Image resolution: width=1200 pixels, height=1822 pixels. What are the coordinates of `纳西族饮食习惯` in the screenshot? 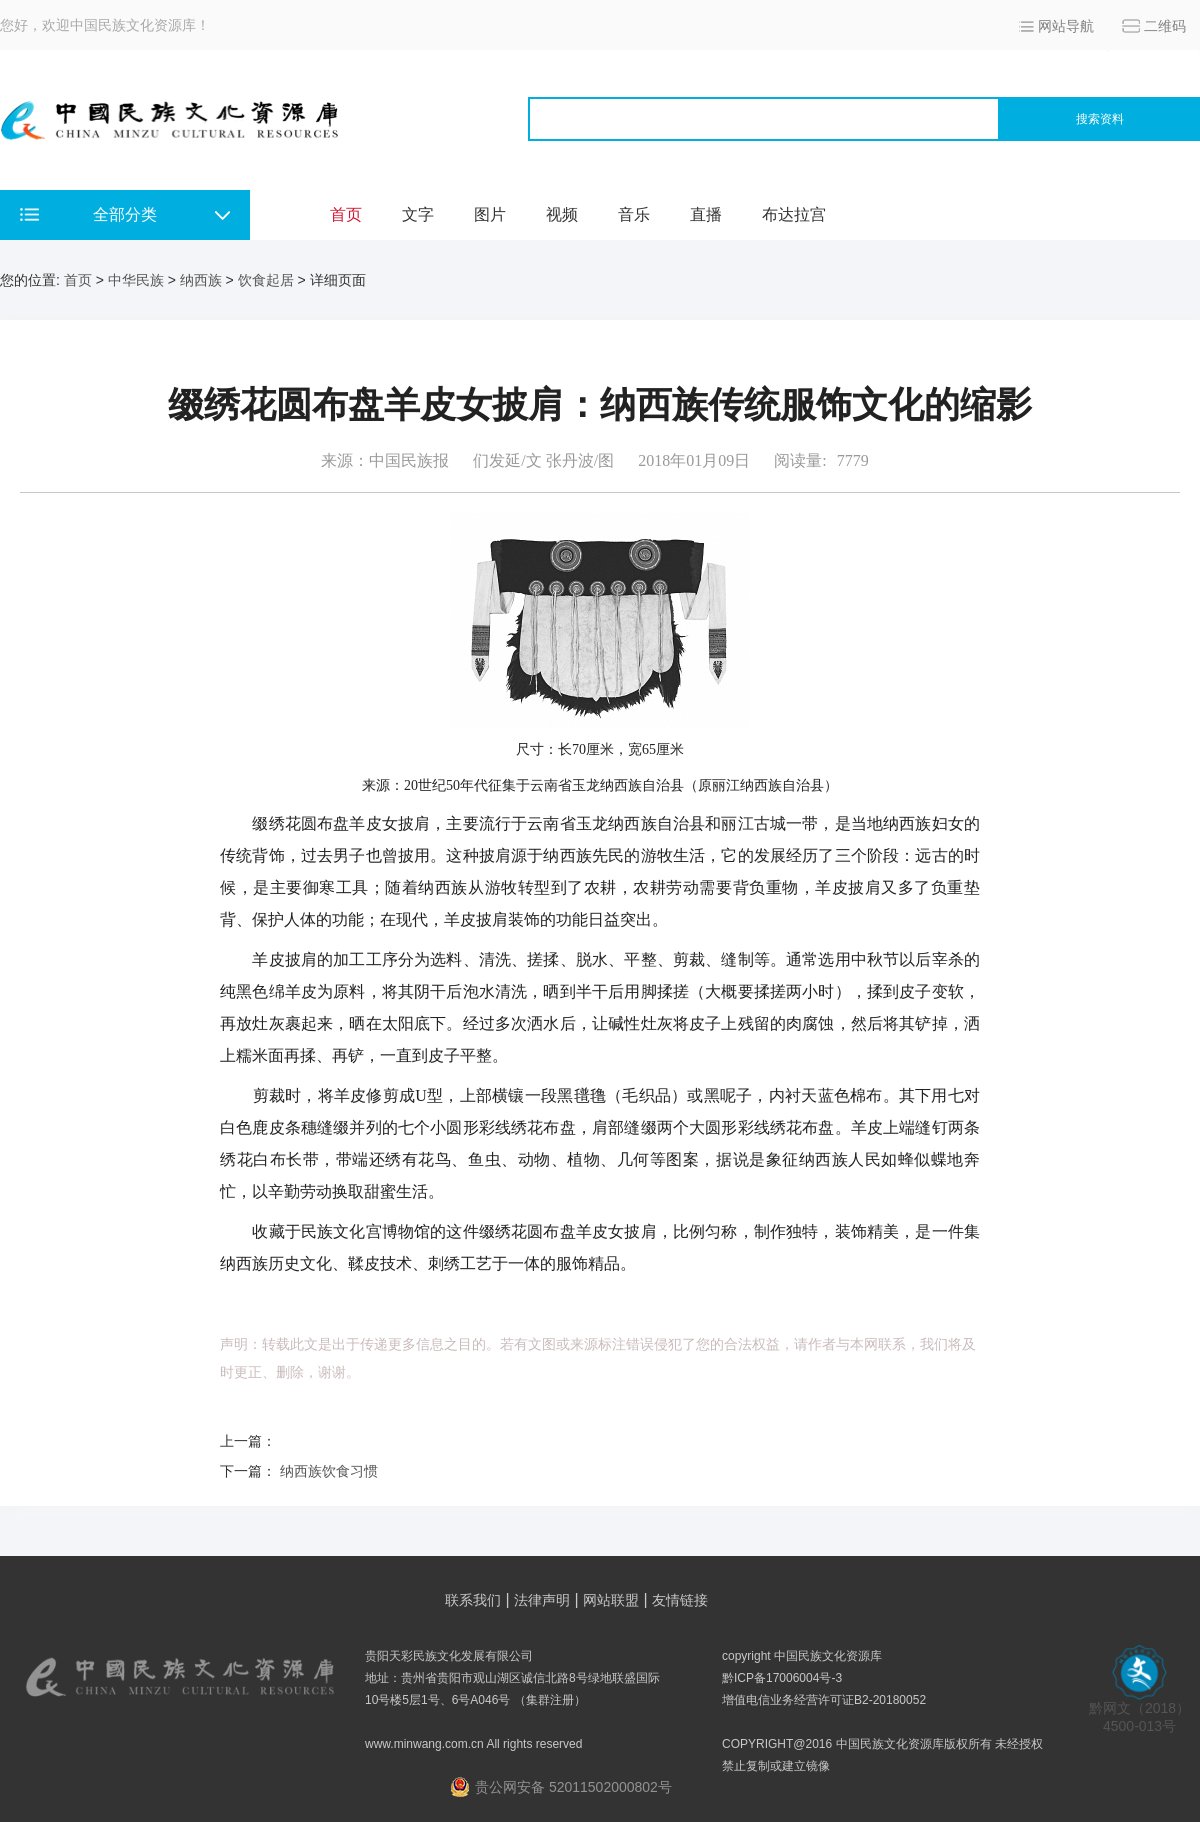 It's located at (329, 1471).